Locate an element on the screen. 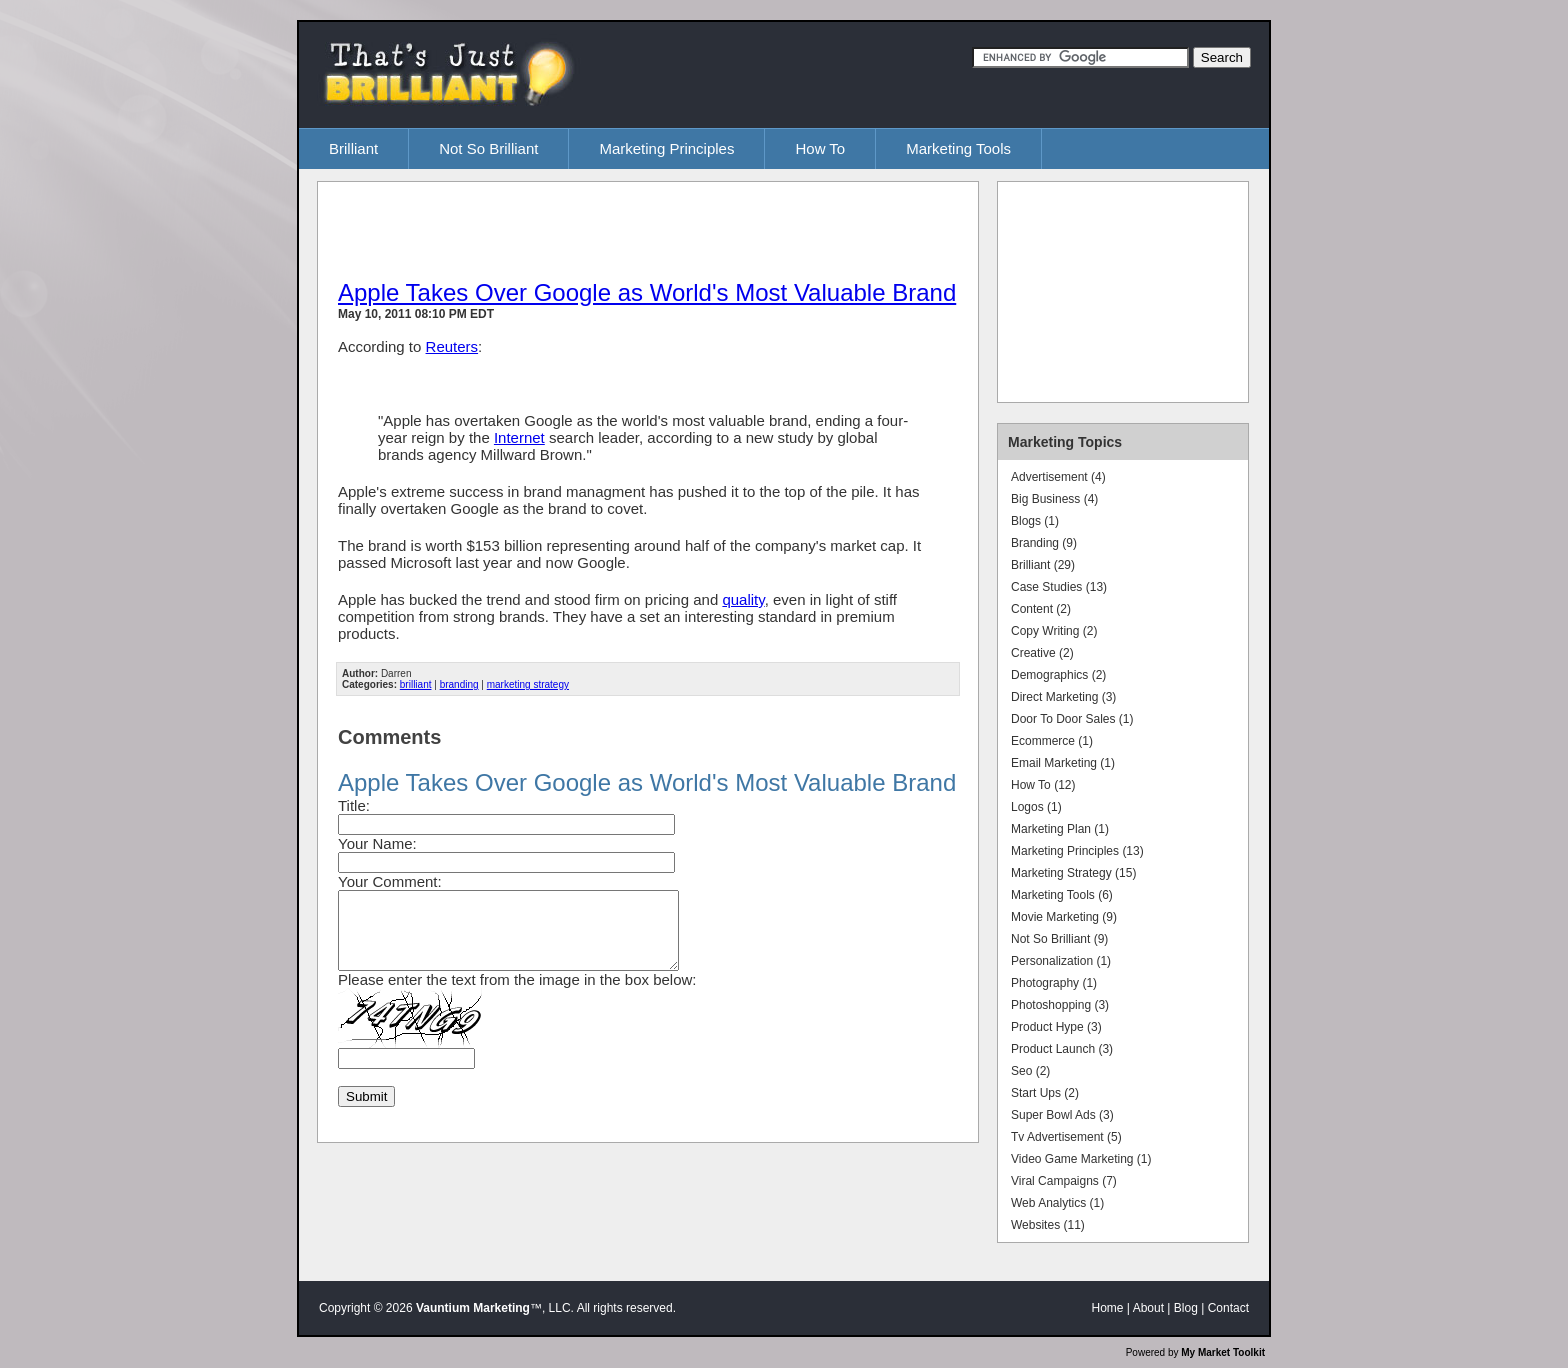 This screenshot has width=1568, height=1368. Product Hype (3) is located at coordinates (1056, 1027).